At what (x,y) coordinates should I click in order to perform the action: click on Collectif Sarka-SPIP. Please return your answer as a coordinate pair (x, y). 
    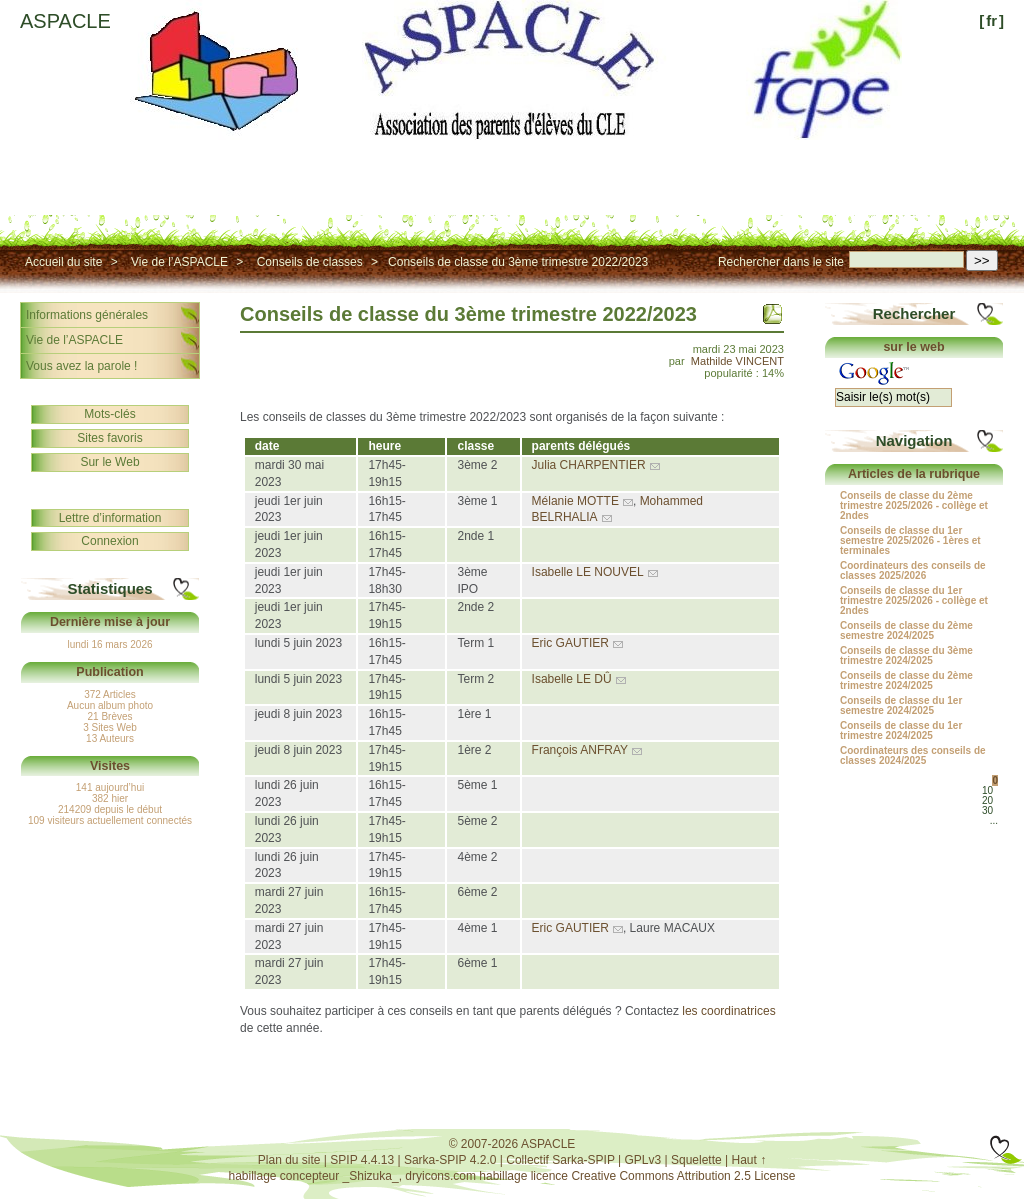
    Looking at the image, I should click on (560, 1160).